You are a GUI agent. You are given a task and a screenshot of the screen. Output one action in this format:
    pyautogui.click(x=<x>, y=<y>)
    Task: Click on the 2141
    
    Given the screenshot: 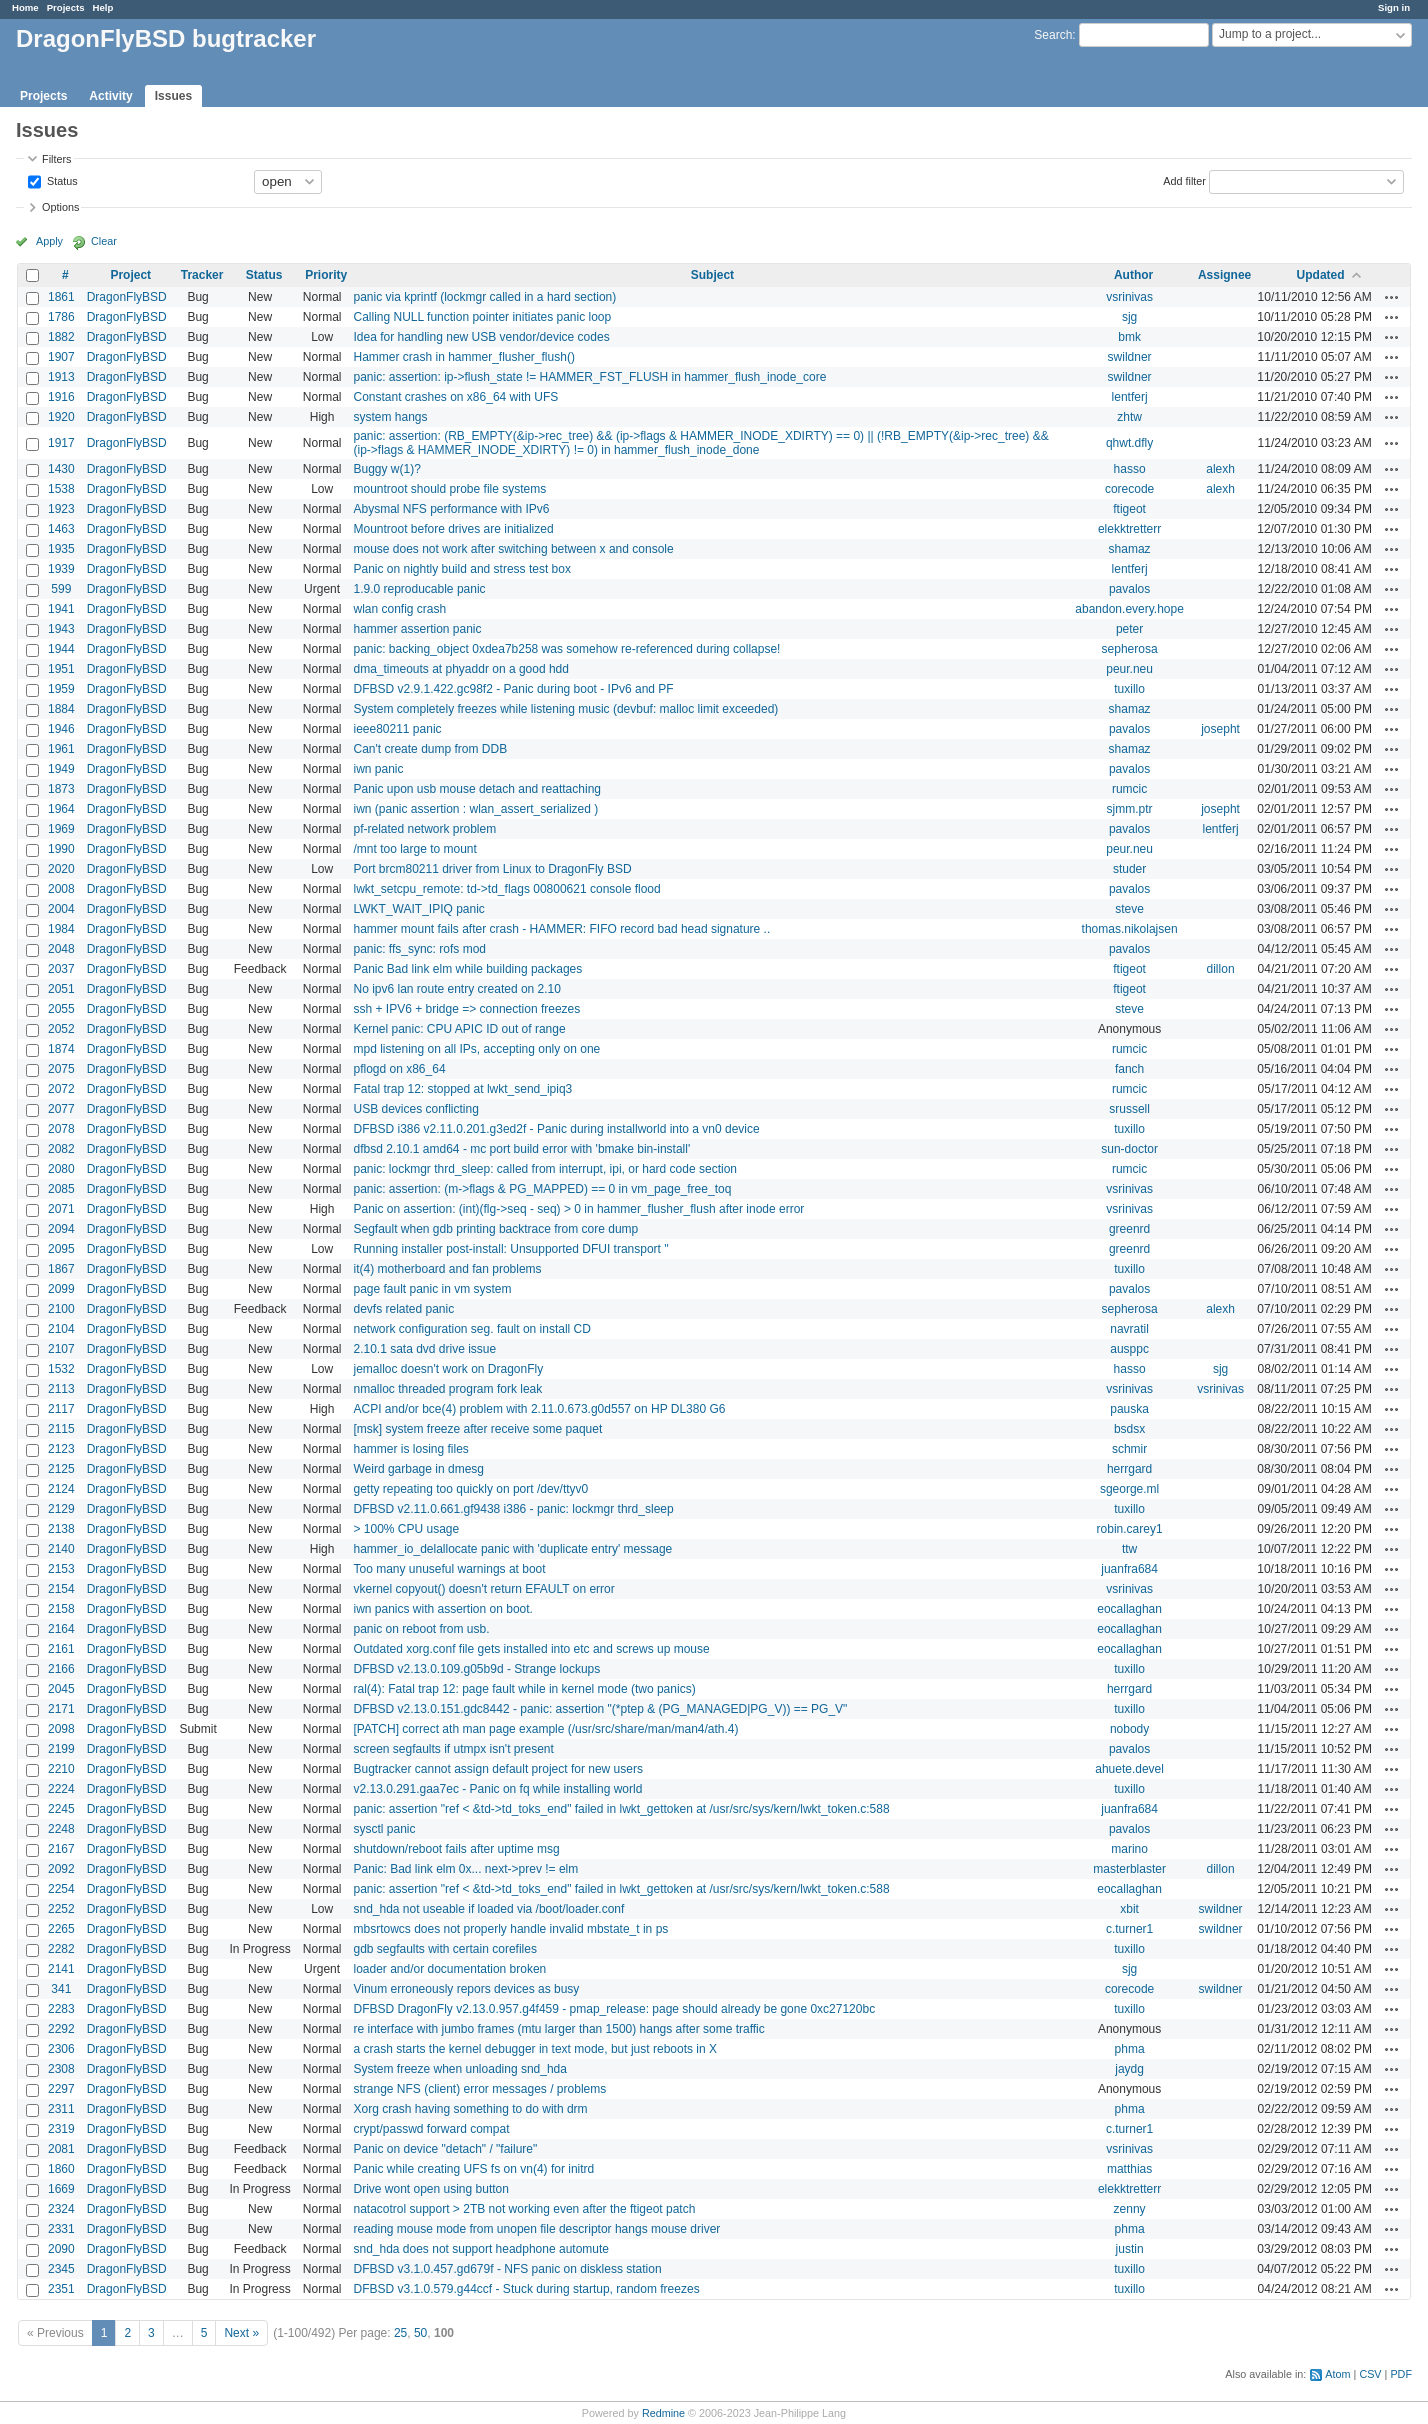 What is the action you would take?
    pyautogui.click(x=61, y=1969)
    